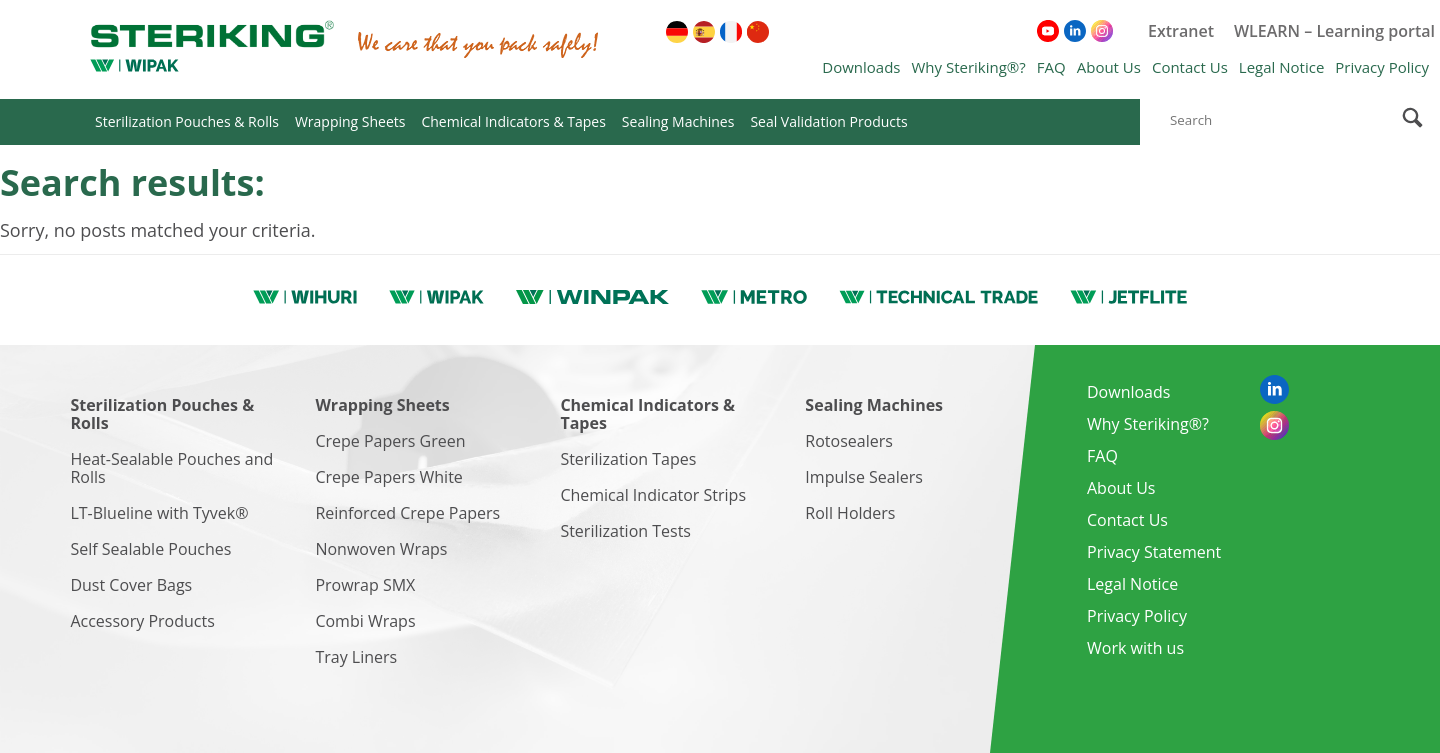  What do you see at coordinates (1181, 31) in the screenshot?
I see `Extranet` at bounding box center [1181, 31].